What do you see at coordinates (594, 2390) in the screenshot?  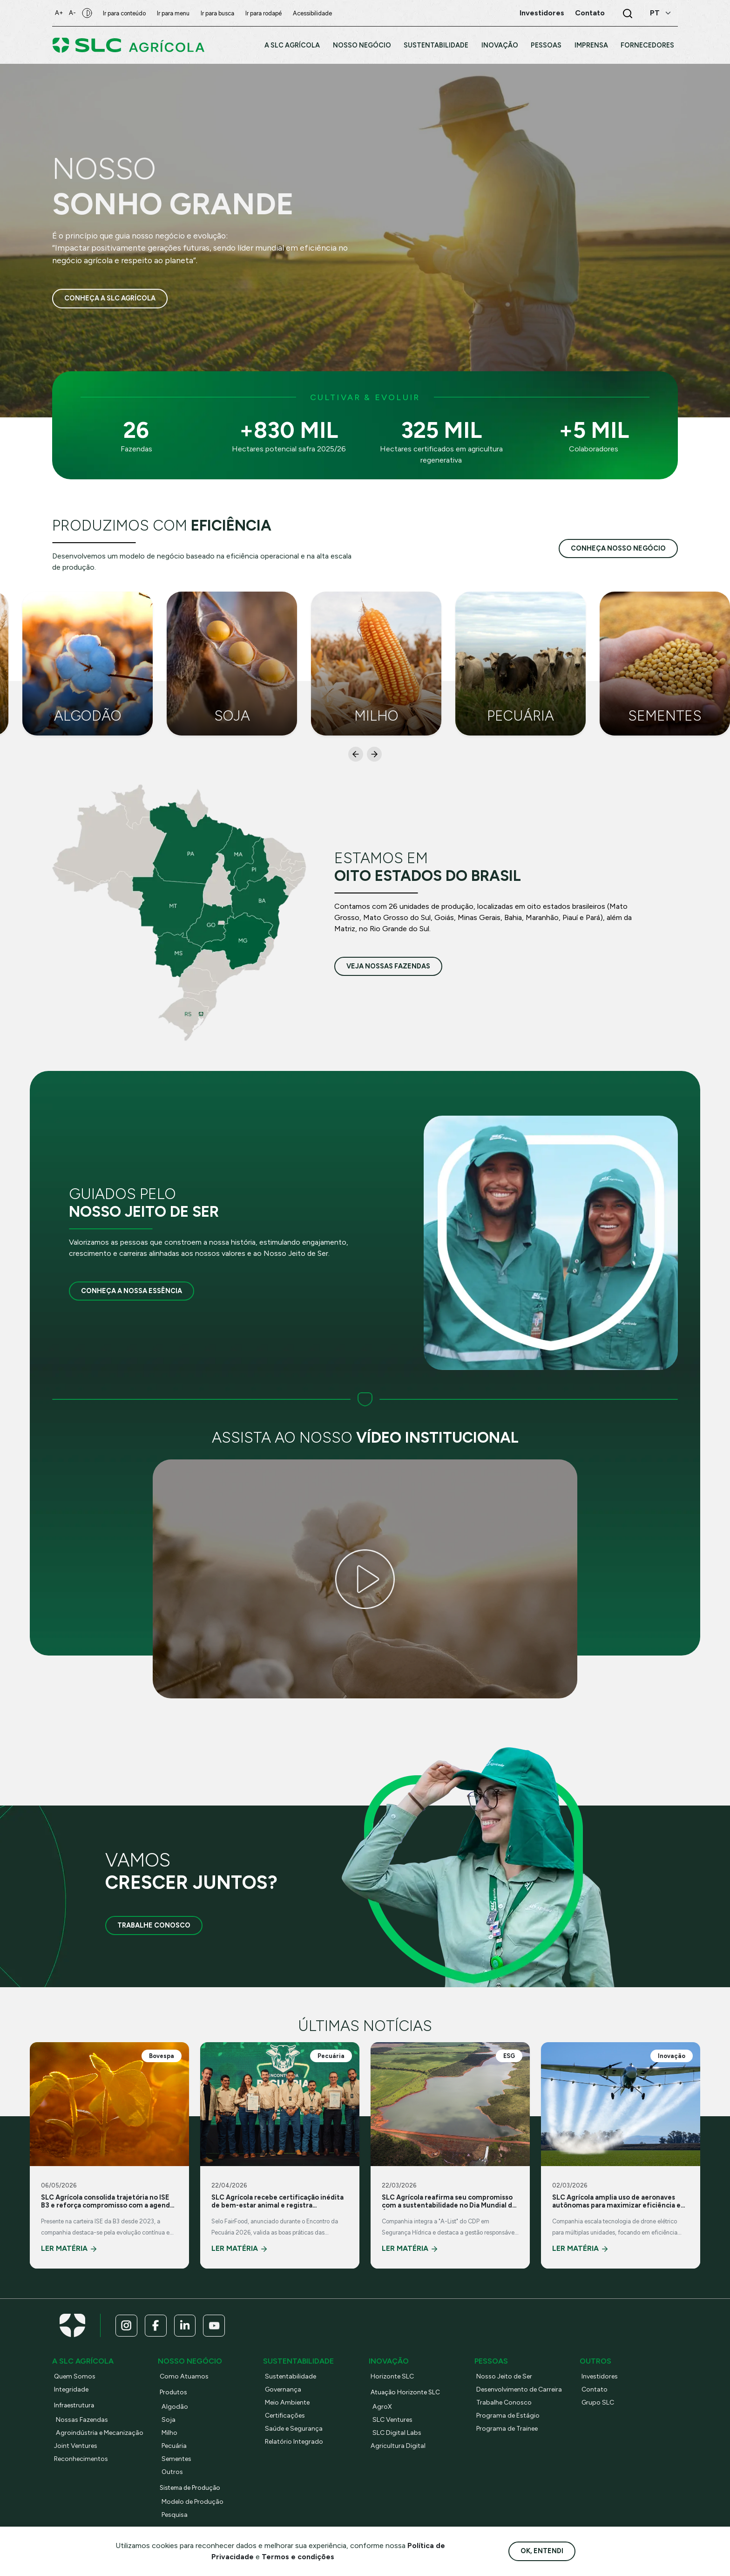 I see `Contato` at bounding box center [594, 2390].